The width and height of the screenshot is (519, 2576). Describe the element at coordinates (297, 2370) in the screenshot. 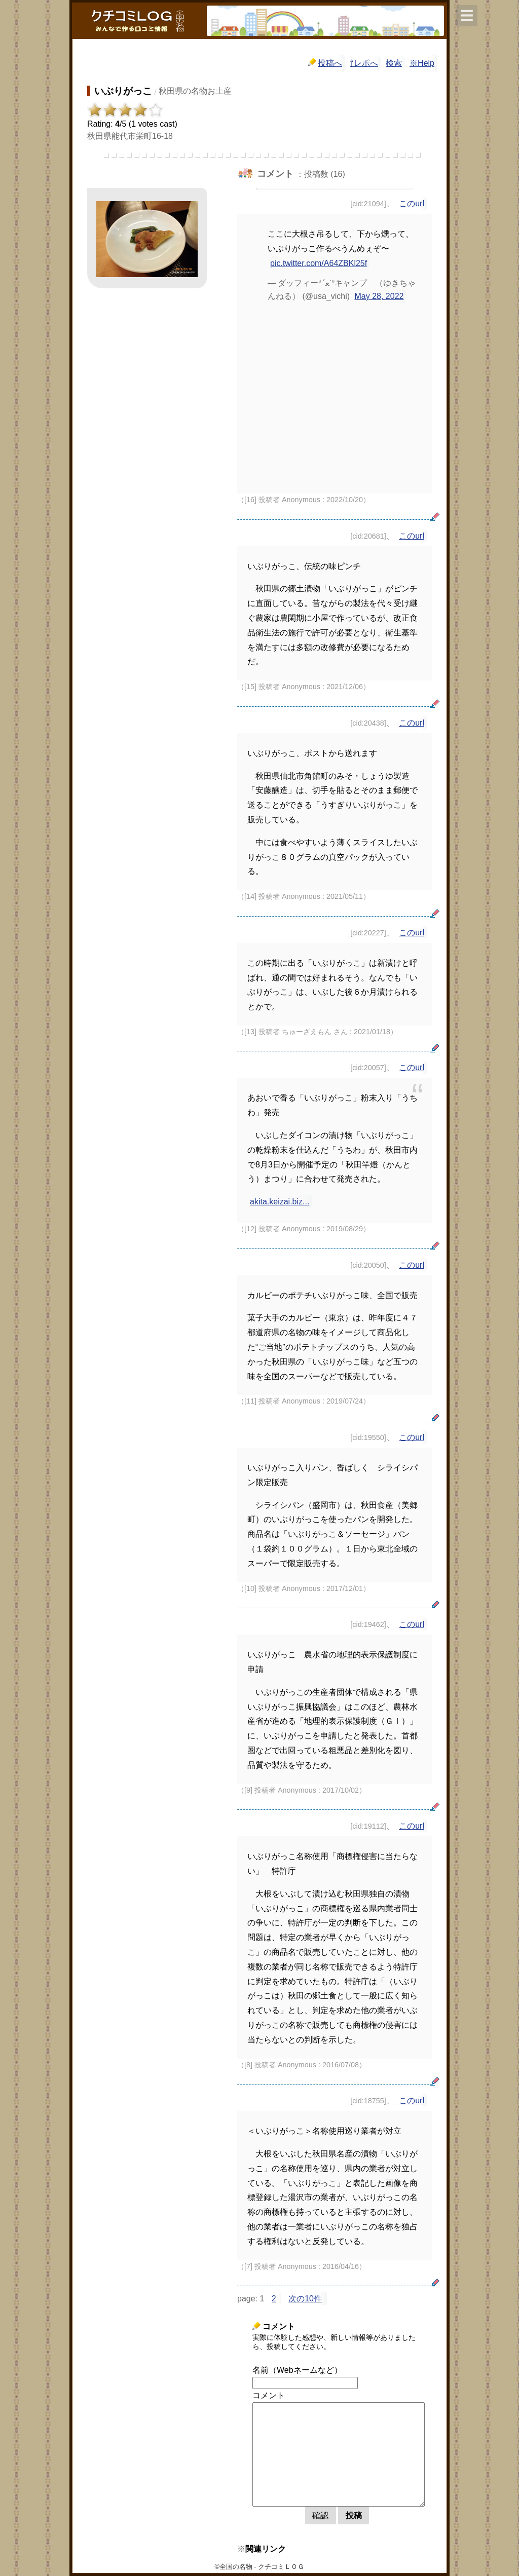

I see `名前（Webネームなど）` at that location.